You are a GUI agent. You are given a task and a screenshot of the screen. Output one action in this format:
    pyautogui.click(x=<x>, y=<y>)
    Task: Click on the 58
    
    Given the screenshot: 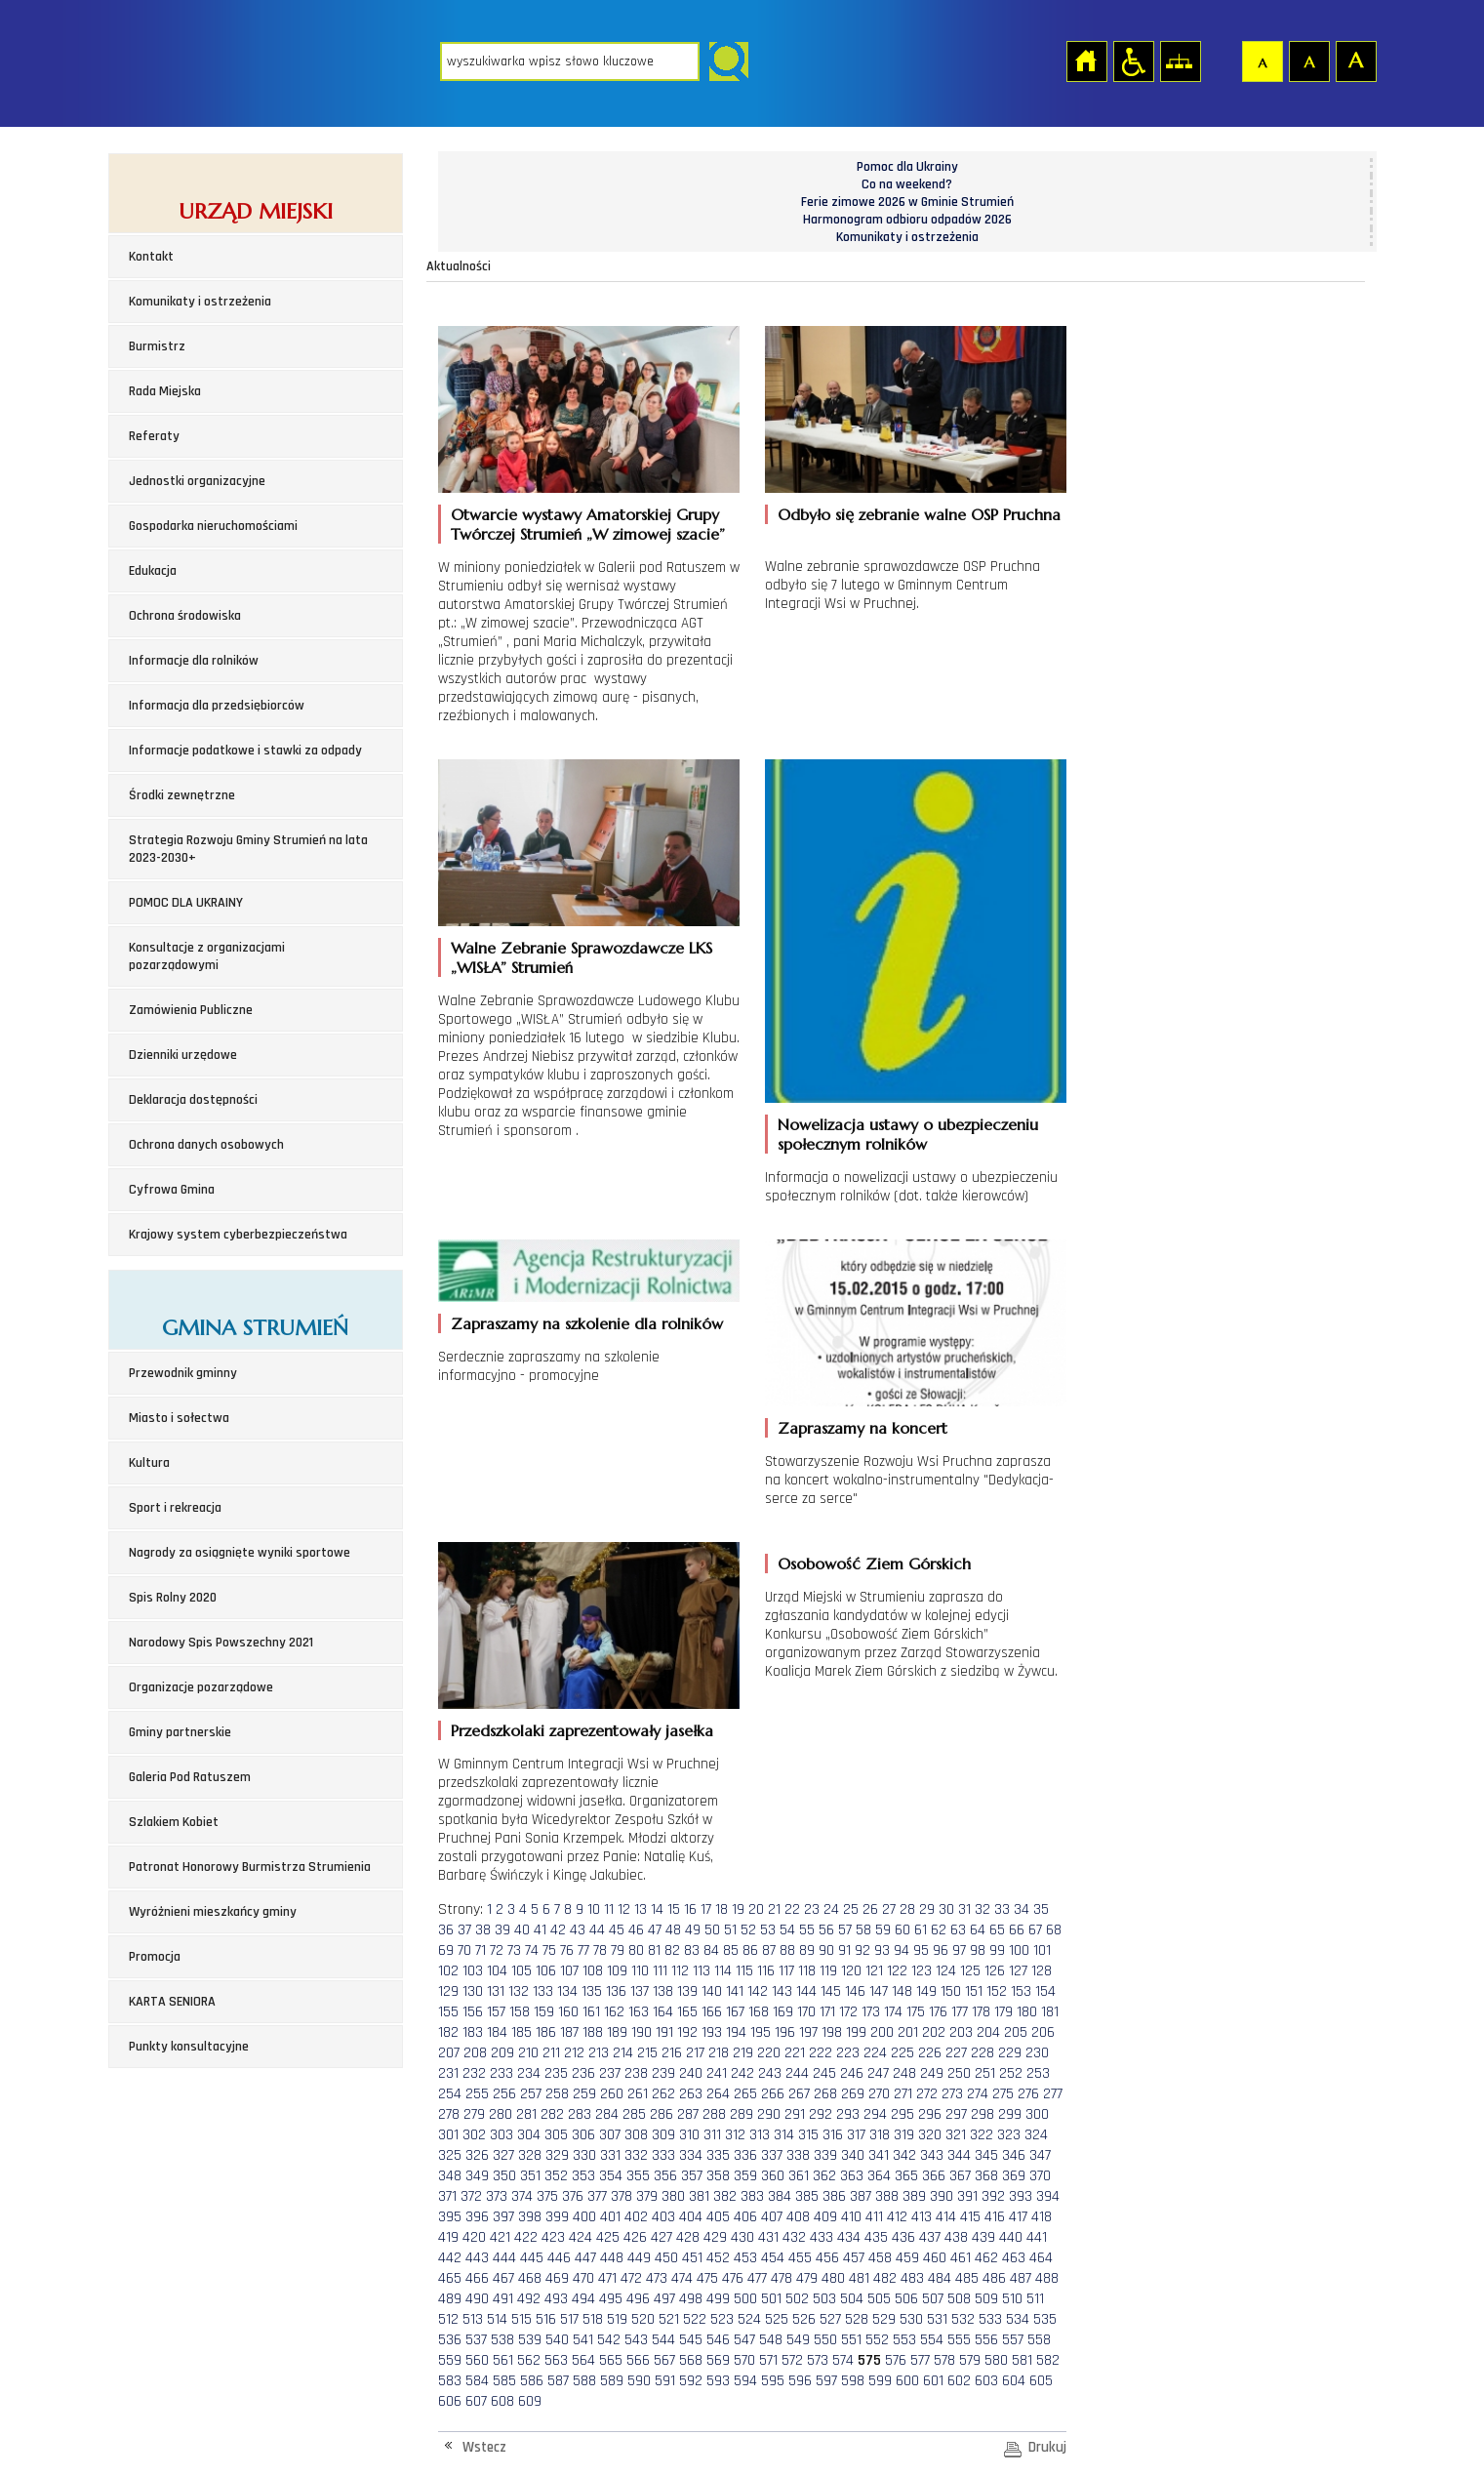 What is the action you would take?
    pyautogui.click(x=863, y=1930)
    